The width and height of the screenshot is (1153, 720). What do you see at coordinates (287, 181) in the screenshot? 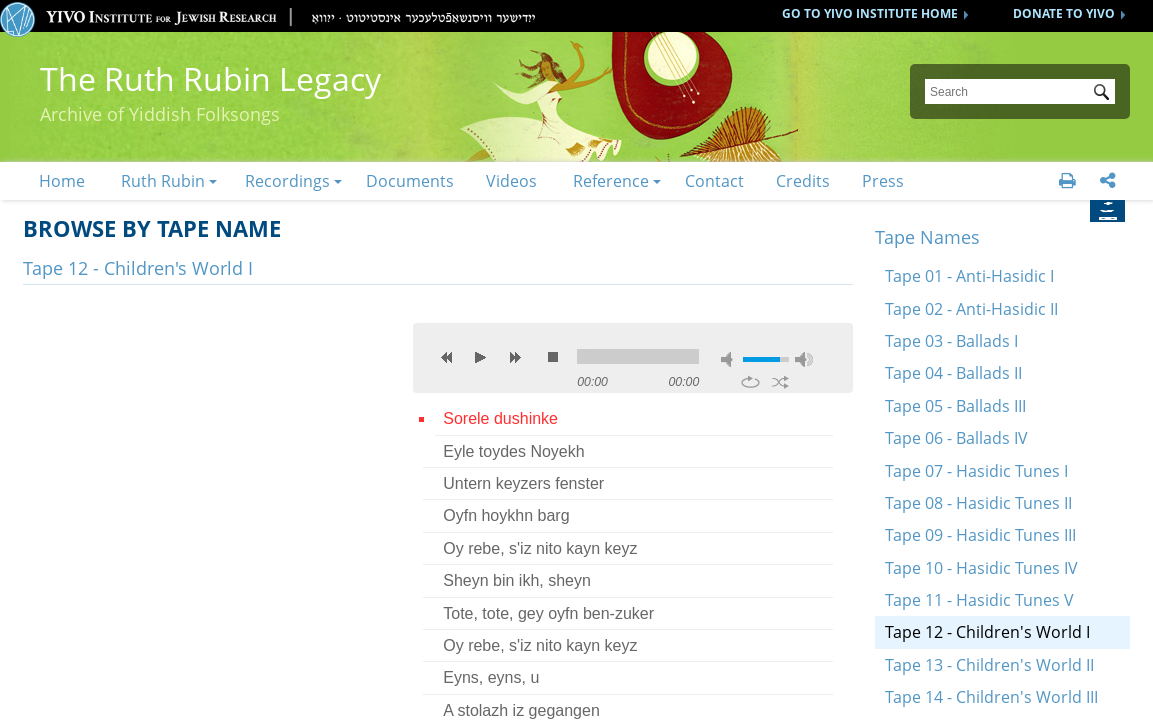
I see `Recordings` at bounding box center [287, 181].